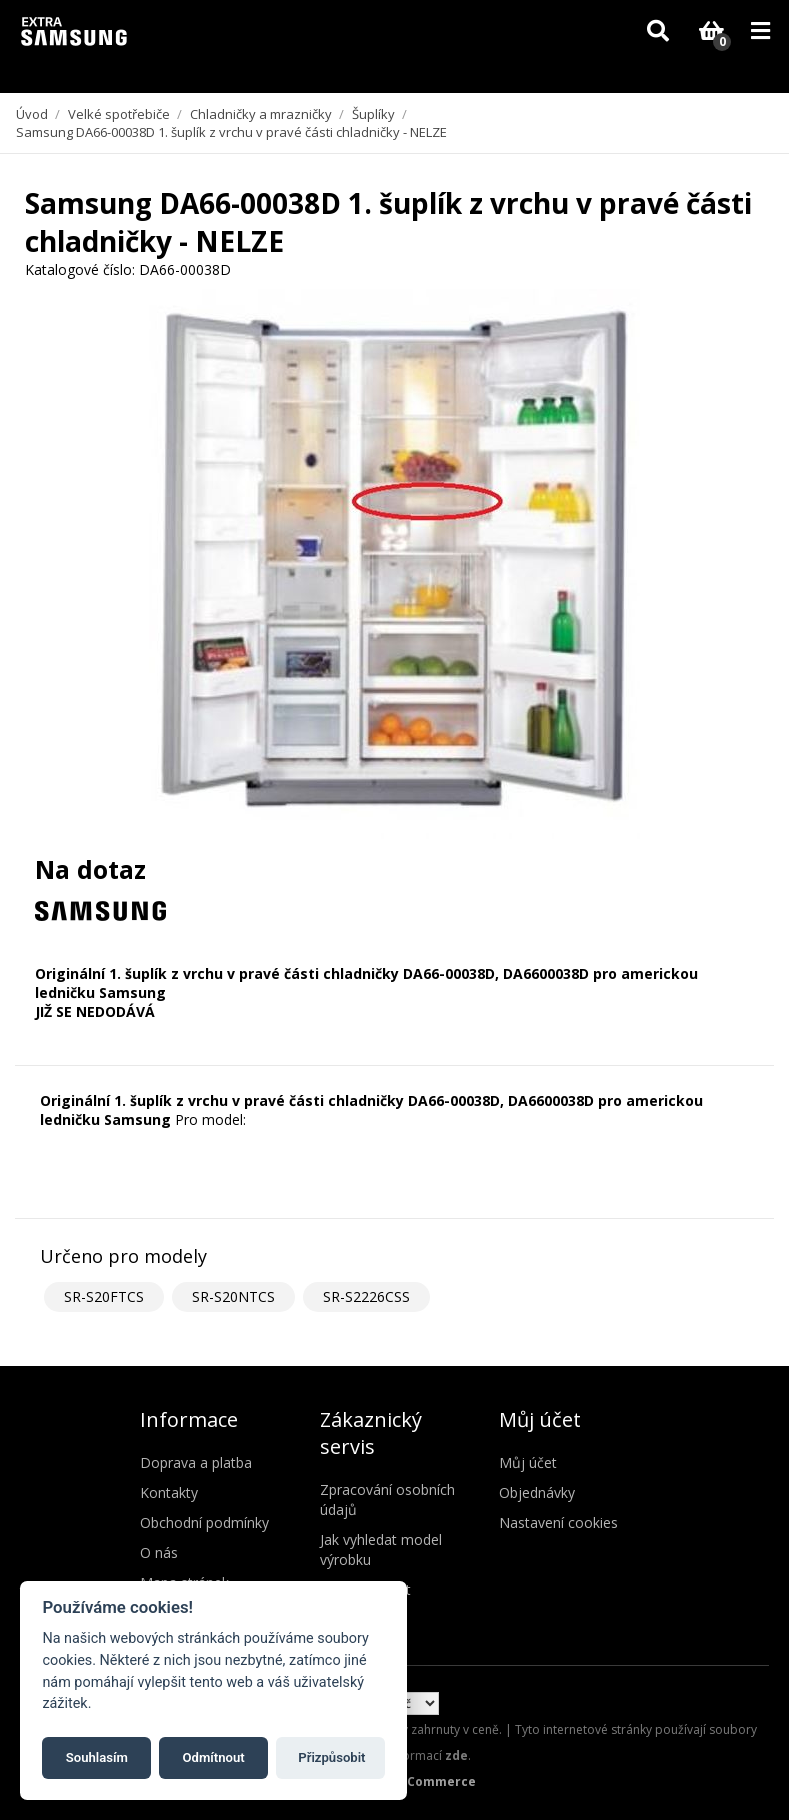 The image size is (789, 1820). What do you see at coordinates (331, 1757) in the screenshot?
I see `Přizpůsobit` at bounding box center [331, 1757].